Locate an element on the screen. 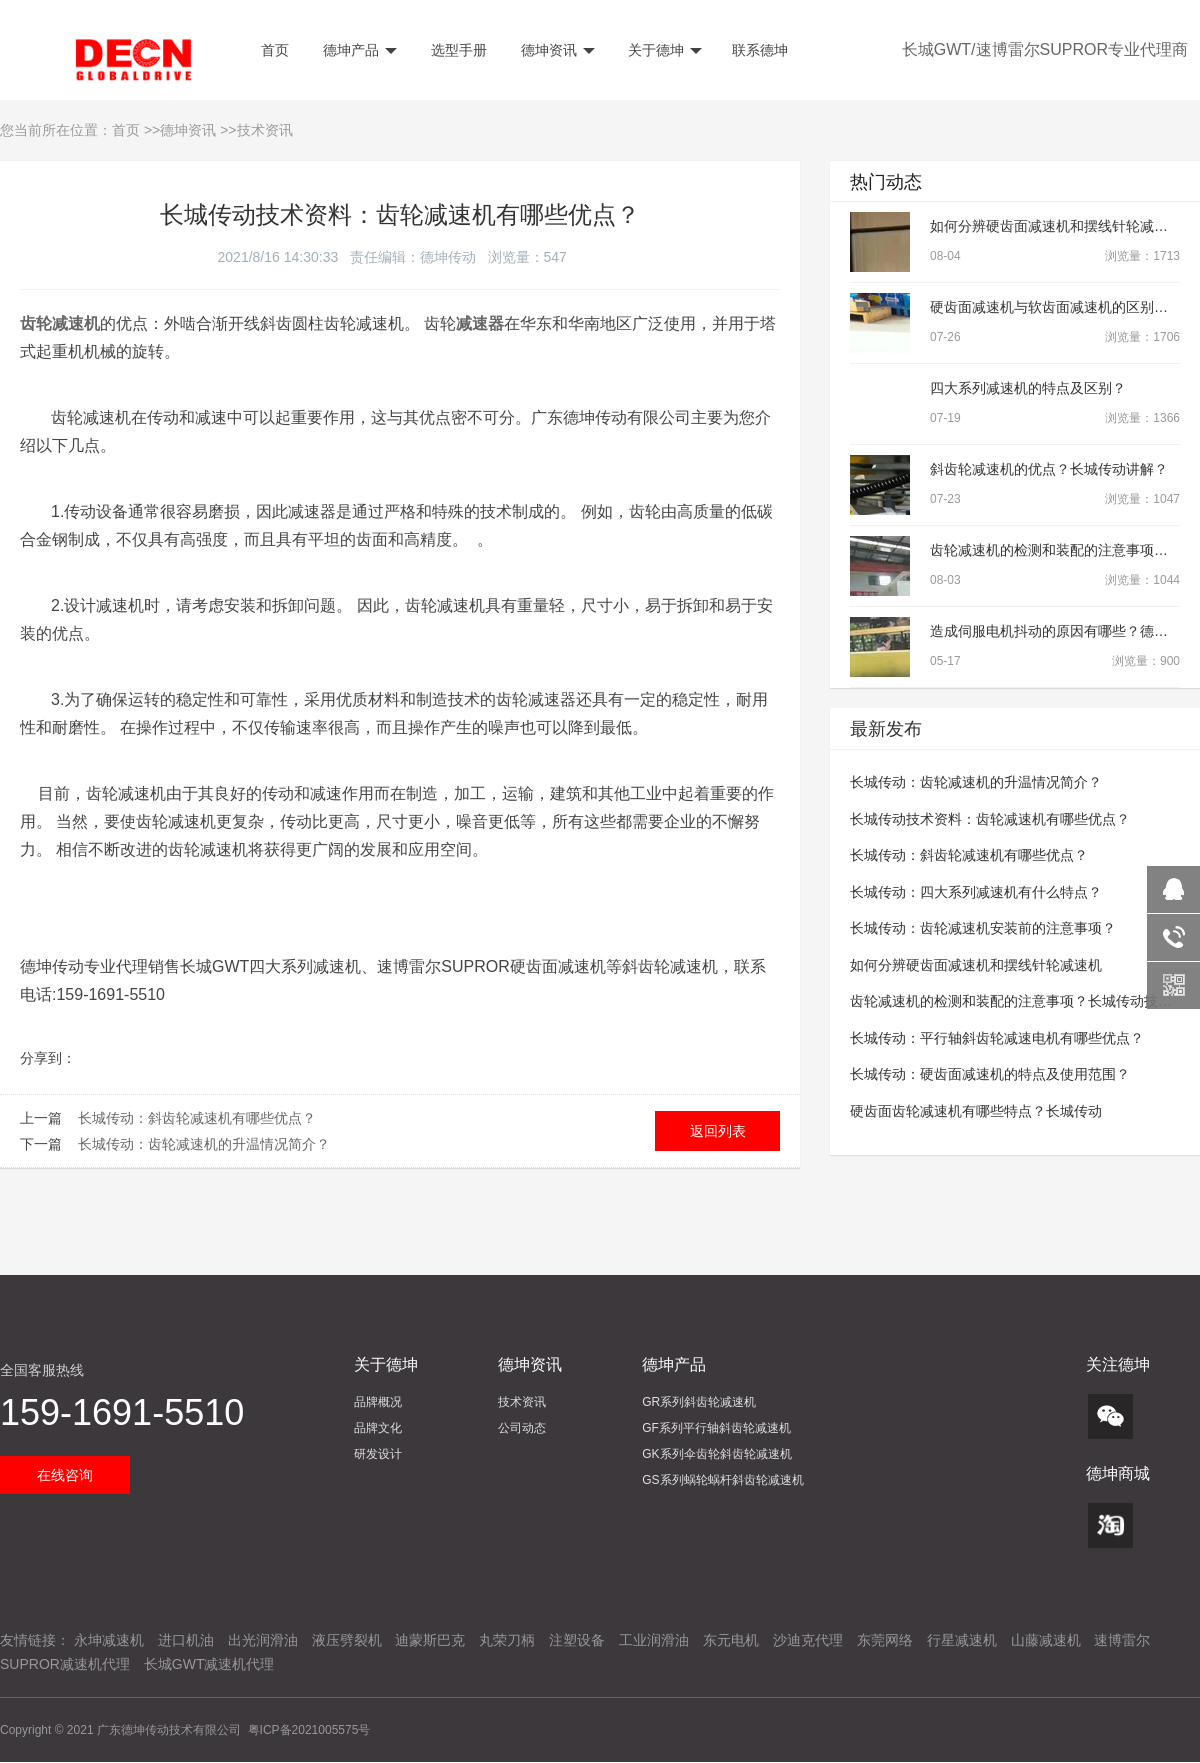 Image resolution: width=1200 pixels, height=1763 pixels. 关于德坤 is located at coordinates (664, 50).